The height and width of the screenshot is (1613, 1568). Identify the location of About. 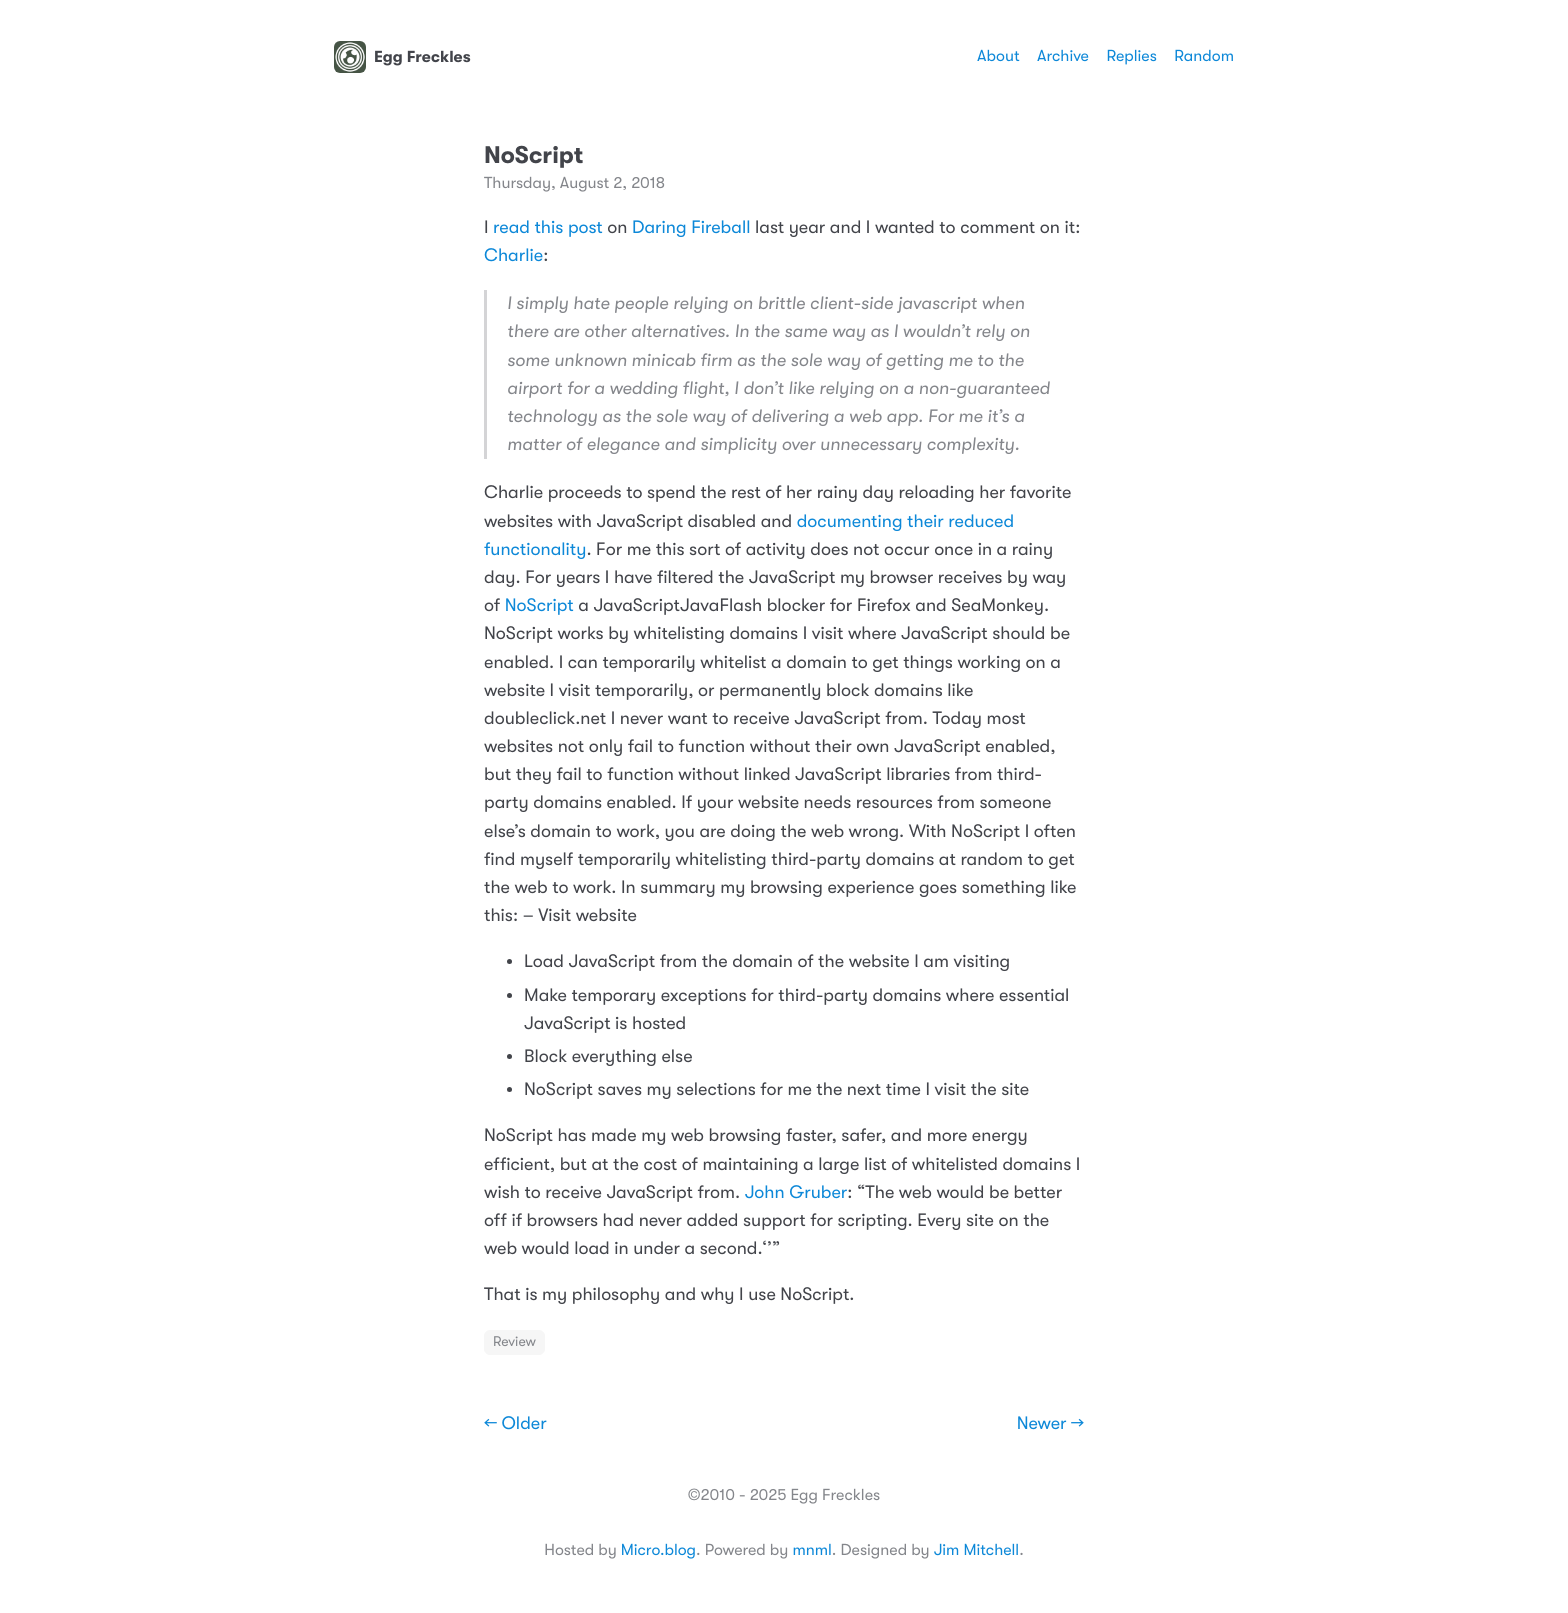
(998, 56).